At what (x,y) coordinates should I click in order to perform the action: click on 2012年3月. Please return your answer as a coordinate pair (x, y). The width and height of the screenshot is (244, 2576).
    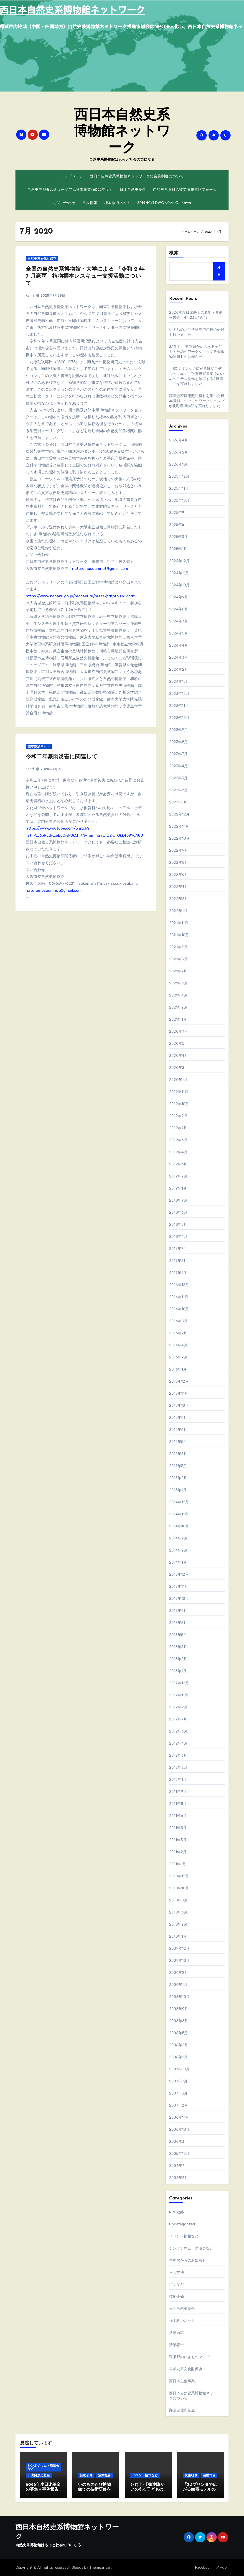
    Looking at the image, I should click on (178, 1755).